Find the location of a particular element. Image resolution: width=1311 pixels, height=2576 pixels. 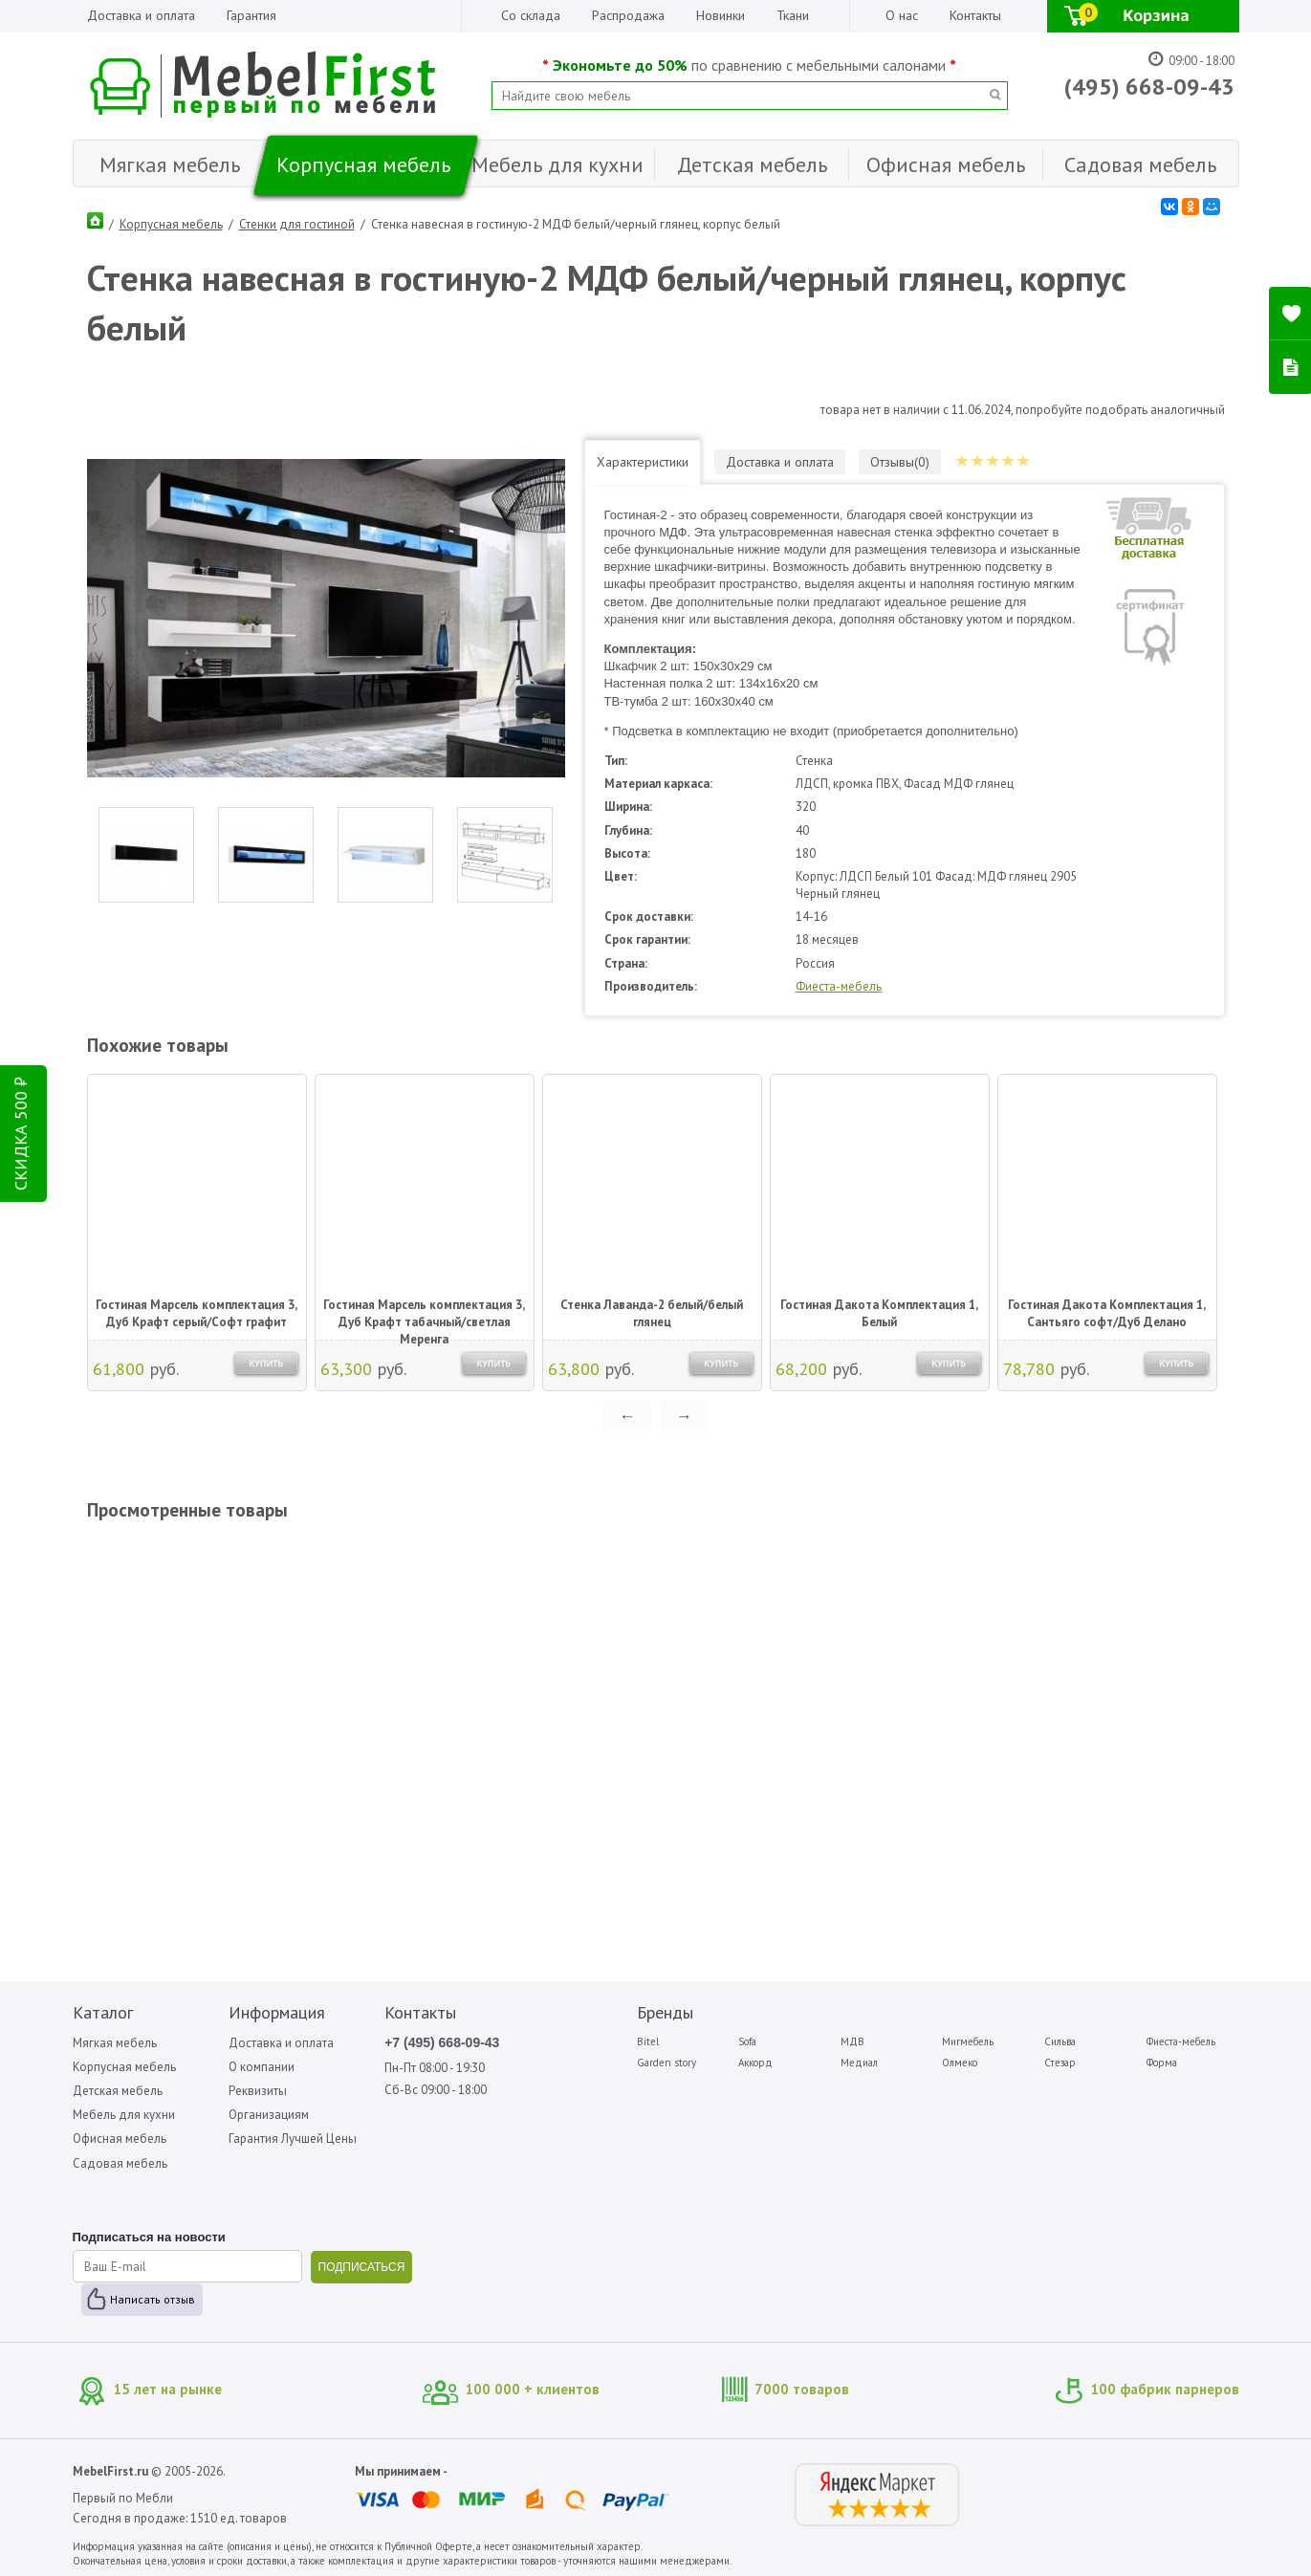

Мягкая мебель is located at coordinates (115, 2043).